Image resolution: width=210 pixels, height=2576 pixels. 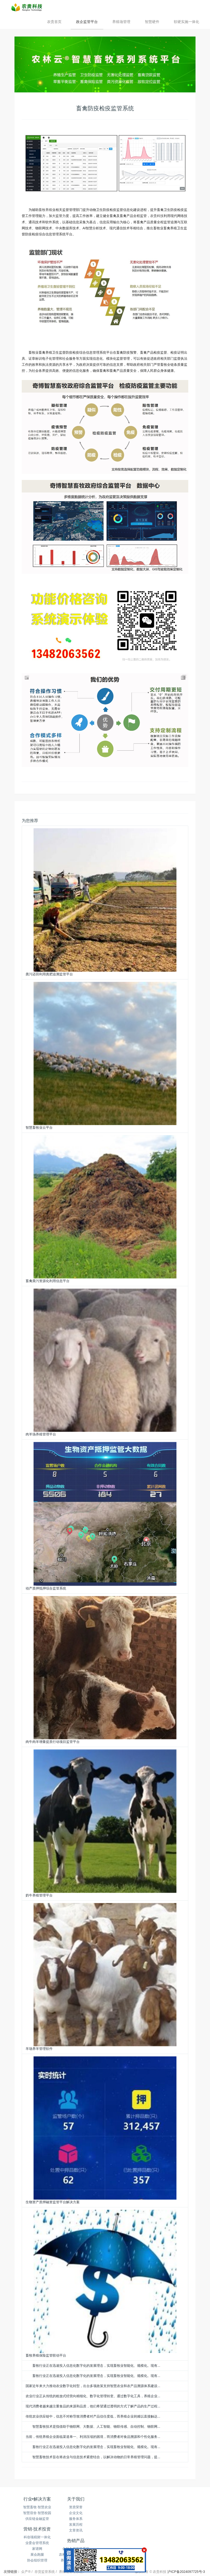 I want to click on 文章资讯, so click(x=82, y=2530).